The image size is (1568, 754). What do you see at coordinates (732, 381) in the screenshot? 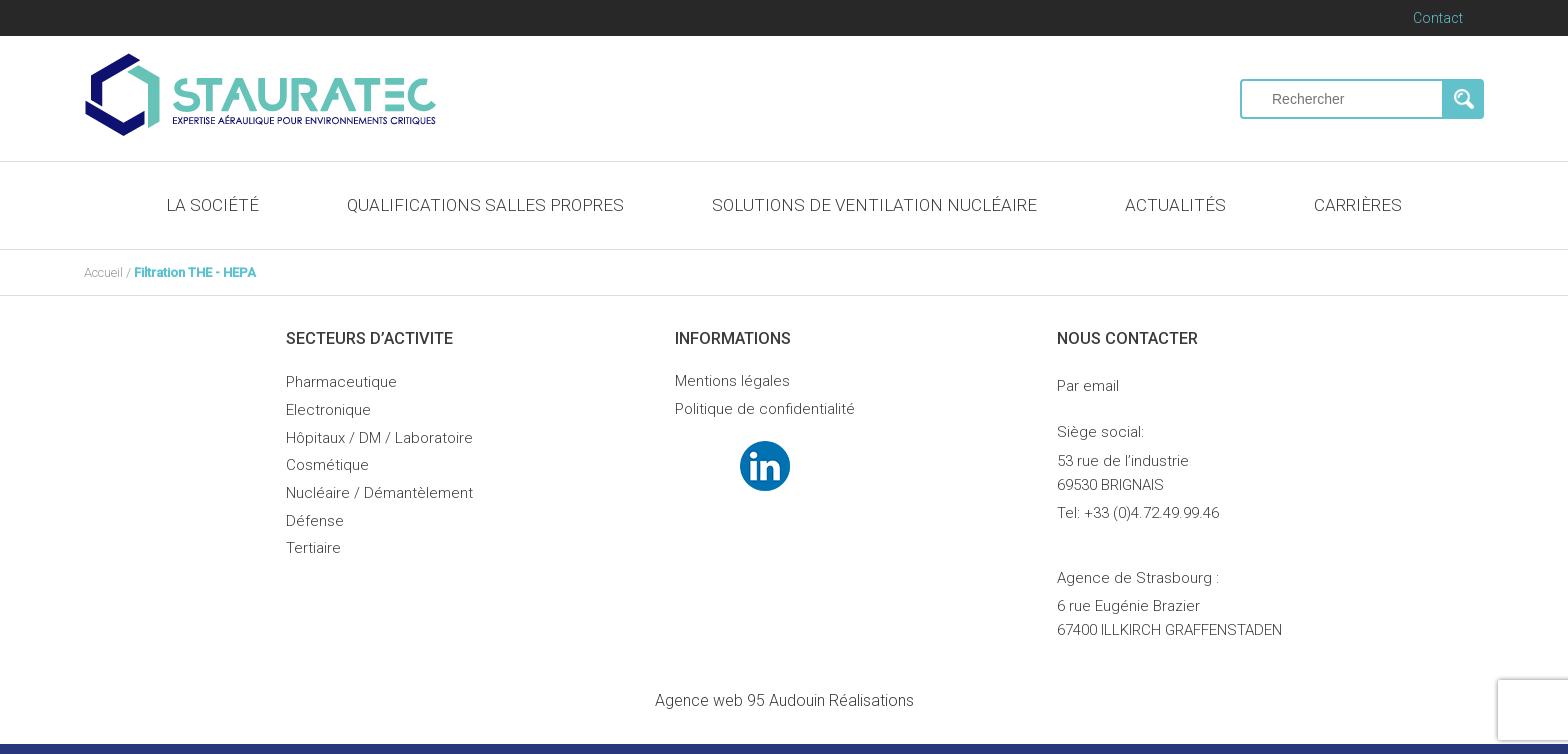
I see `Mentions légales` at bounding box center [732, 381].